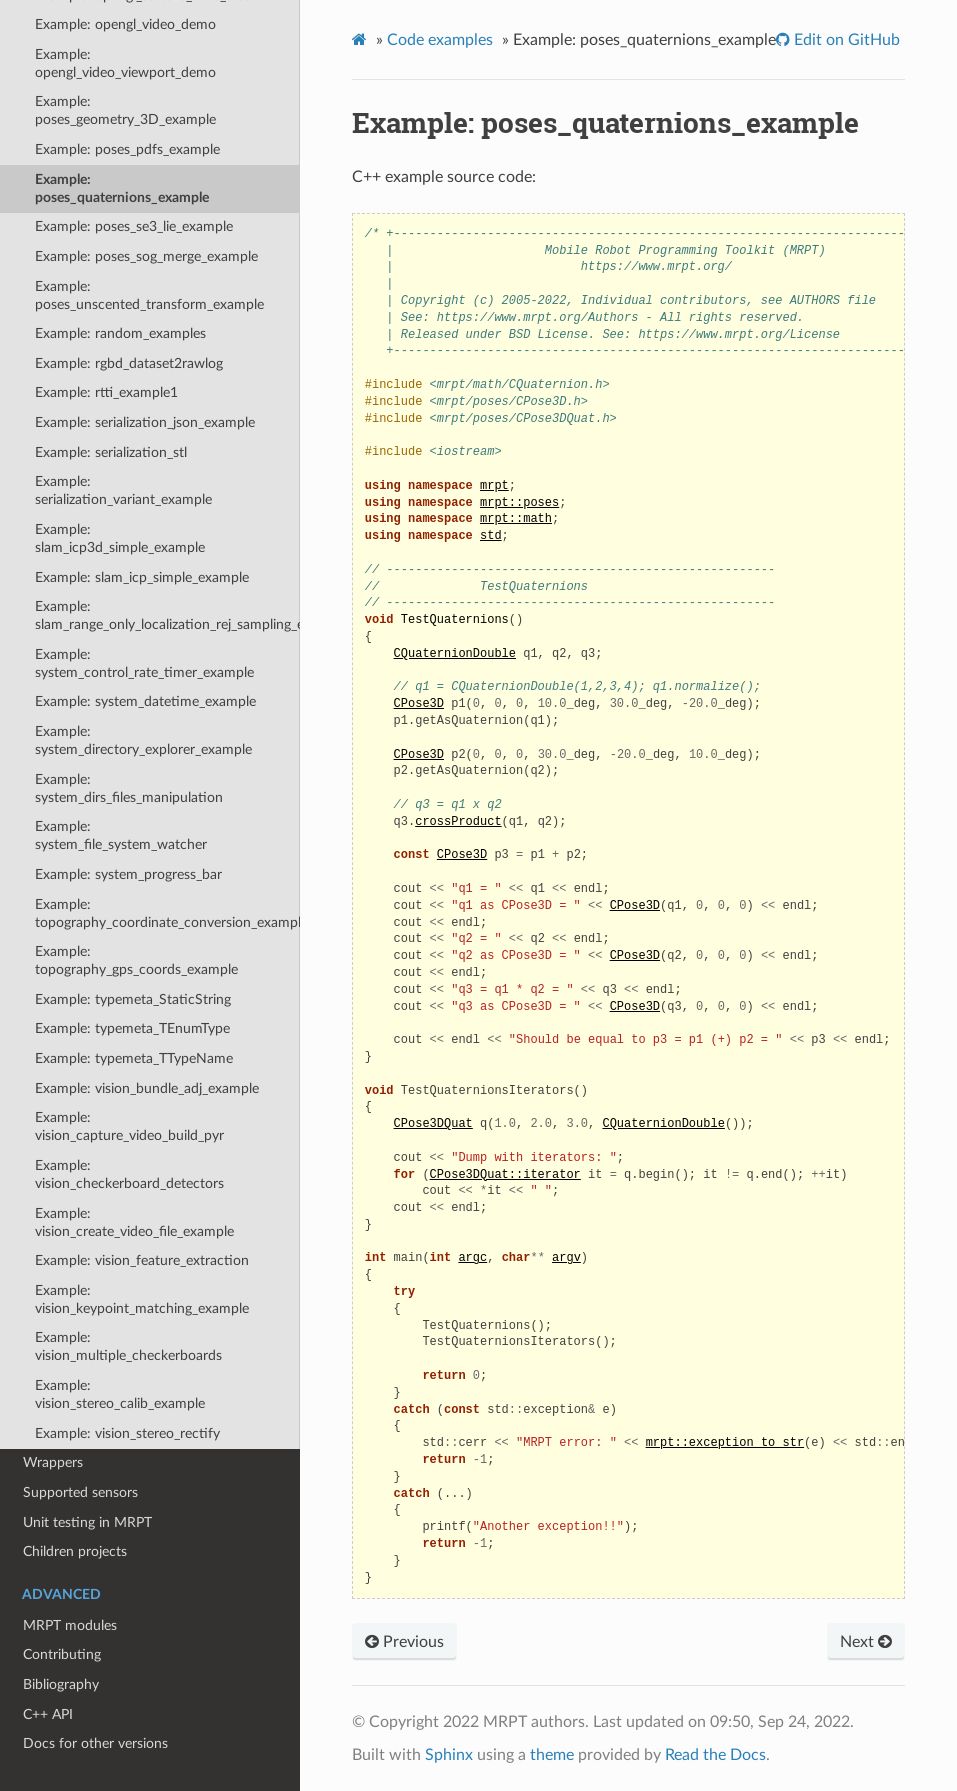 Image resolution: width=957 pixels, height=1791 pixels. What do you see at coordinates (142, 1260) in the screenshot?
I see `Example: vision_feature_extraction` at bounding box center [142, 1260].